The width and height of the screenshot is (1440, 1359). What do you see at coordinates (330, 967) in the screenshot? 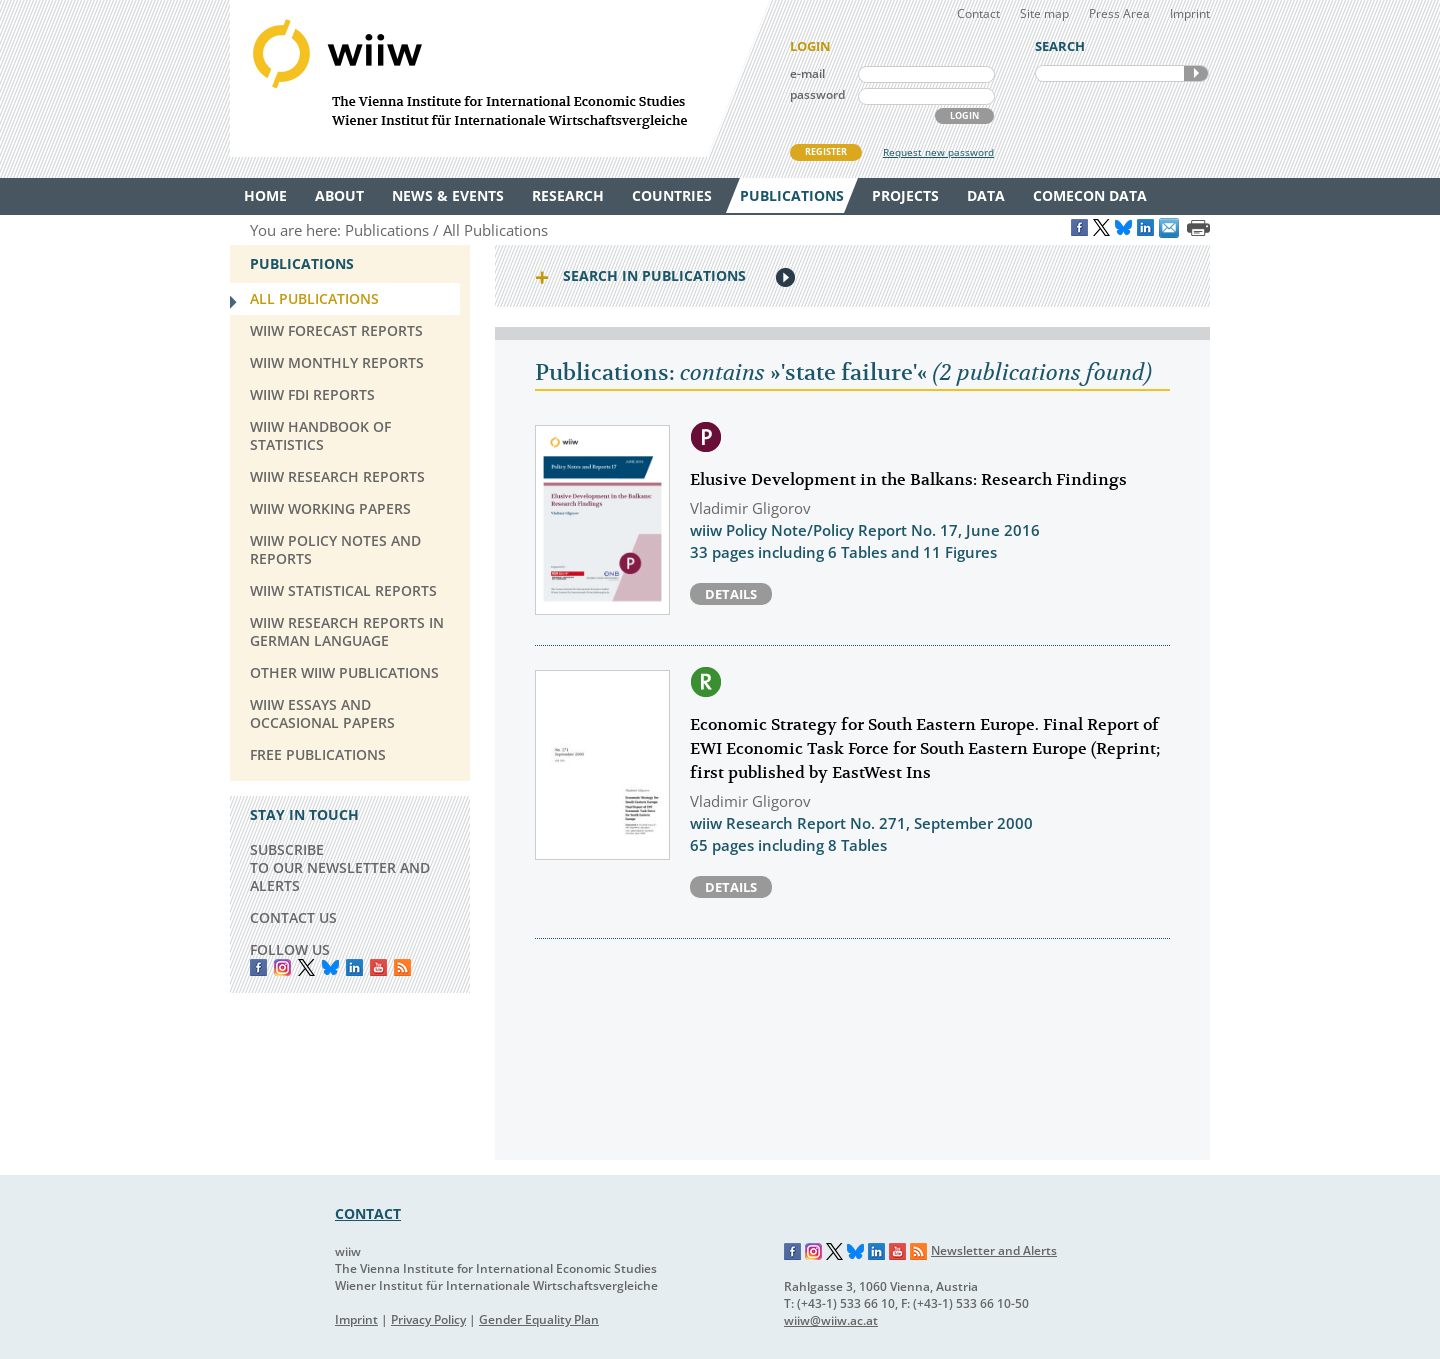
I see `Bluesky` at bounding box center [330, 967].